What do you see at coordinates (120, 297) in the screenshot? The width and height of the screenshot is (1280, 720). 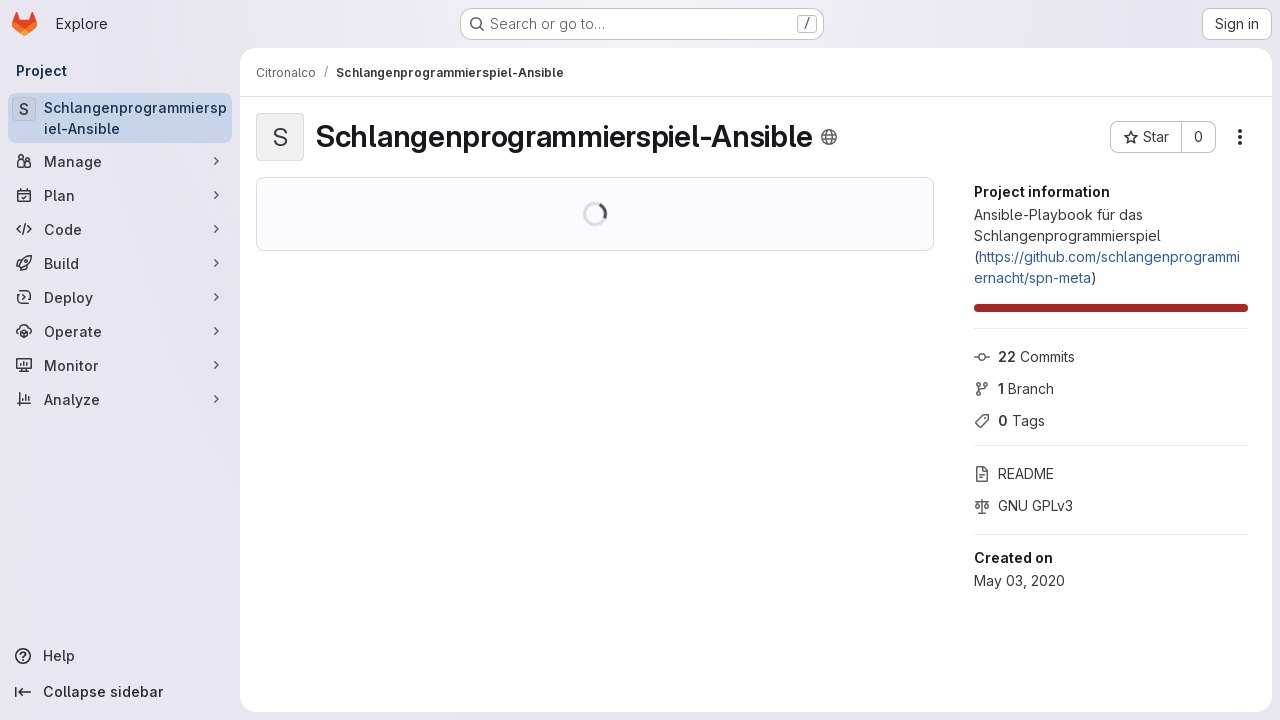 I see `[Deploy]` at bounding box center [120, 297].